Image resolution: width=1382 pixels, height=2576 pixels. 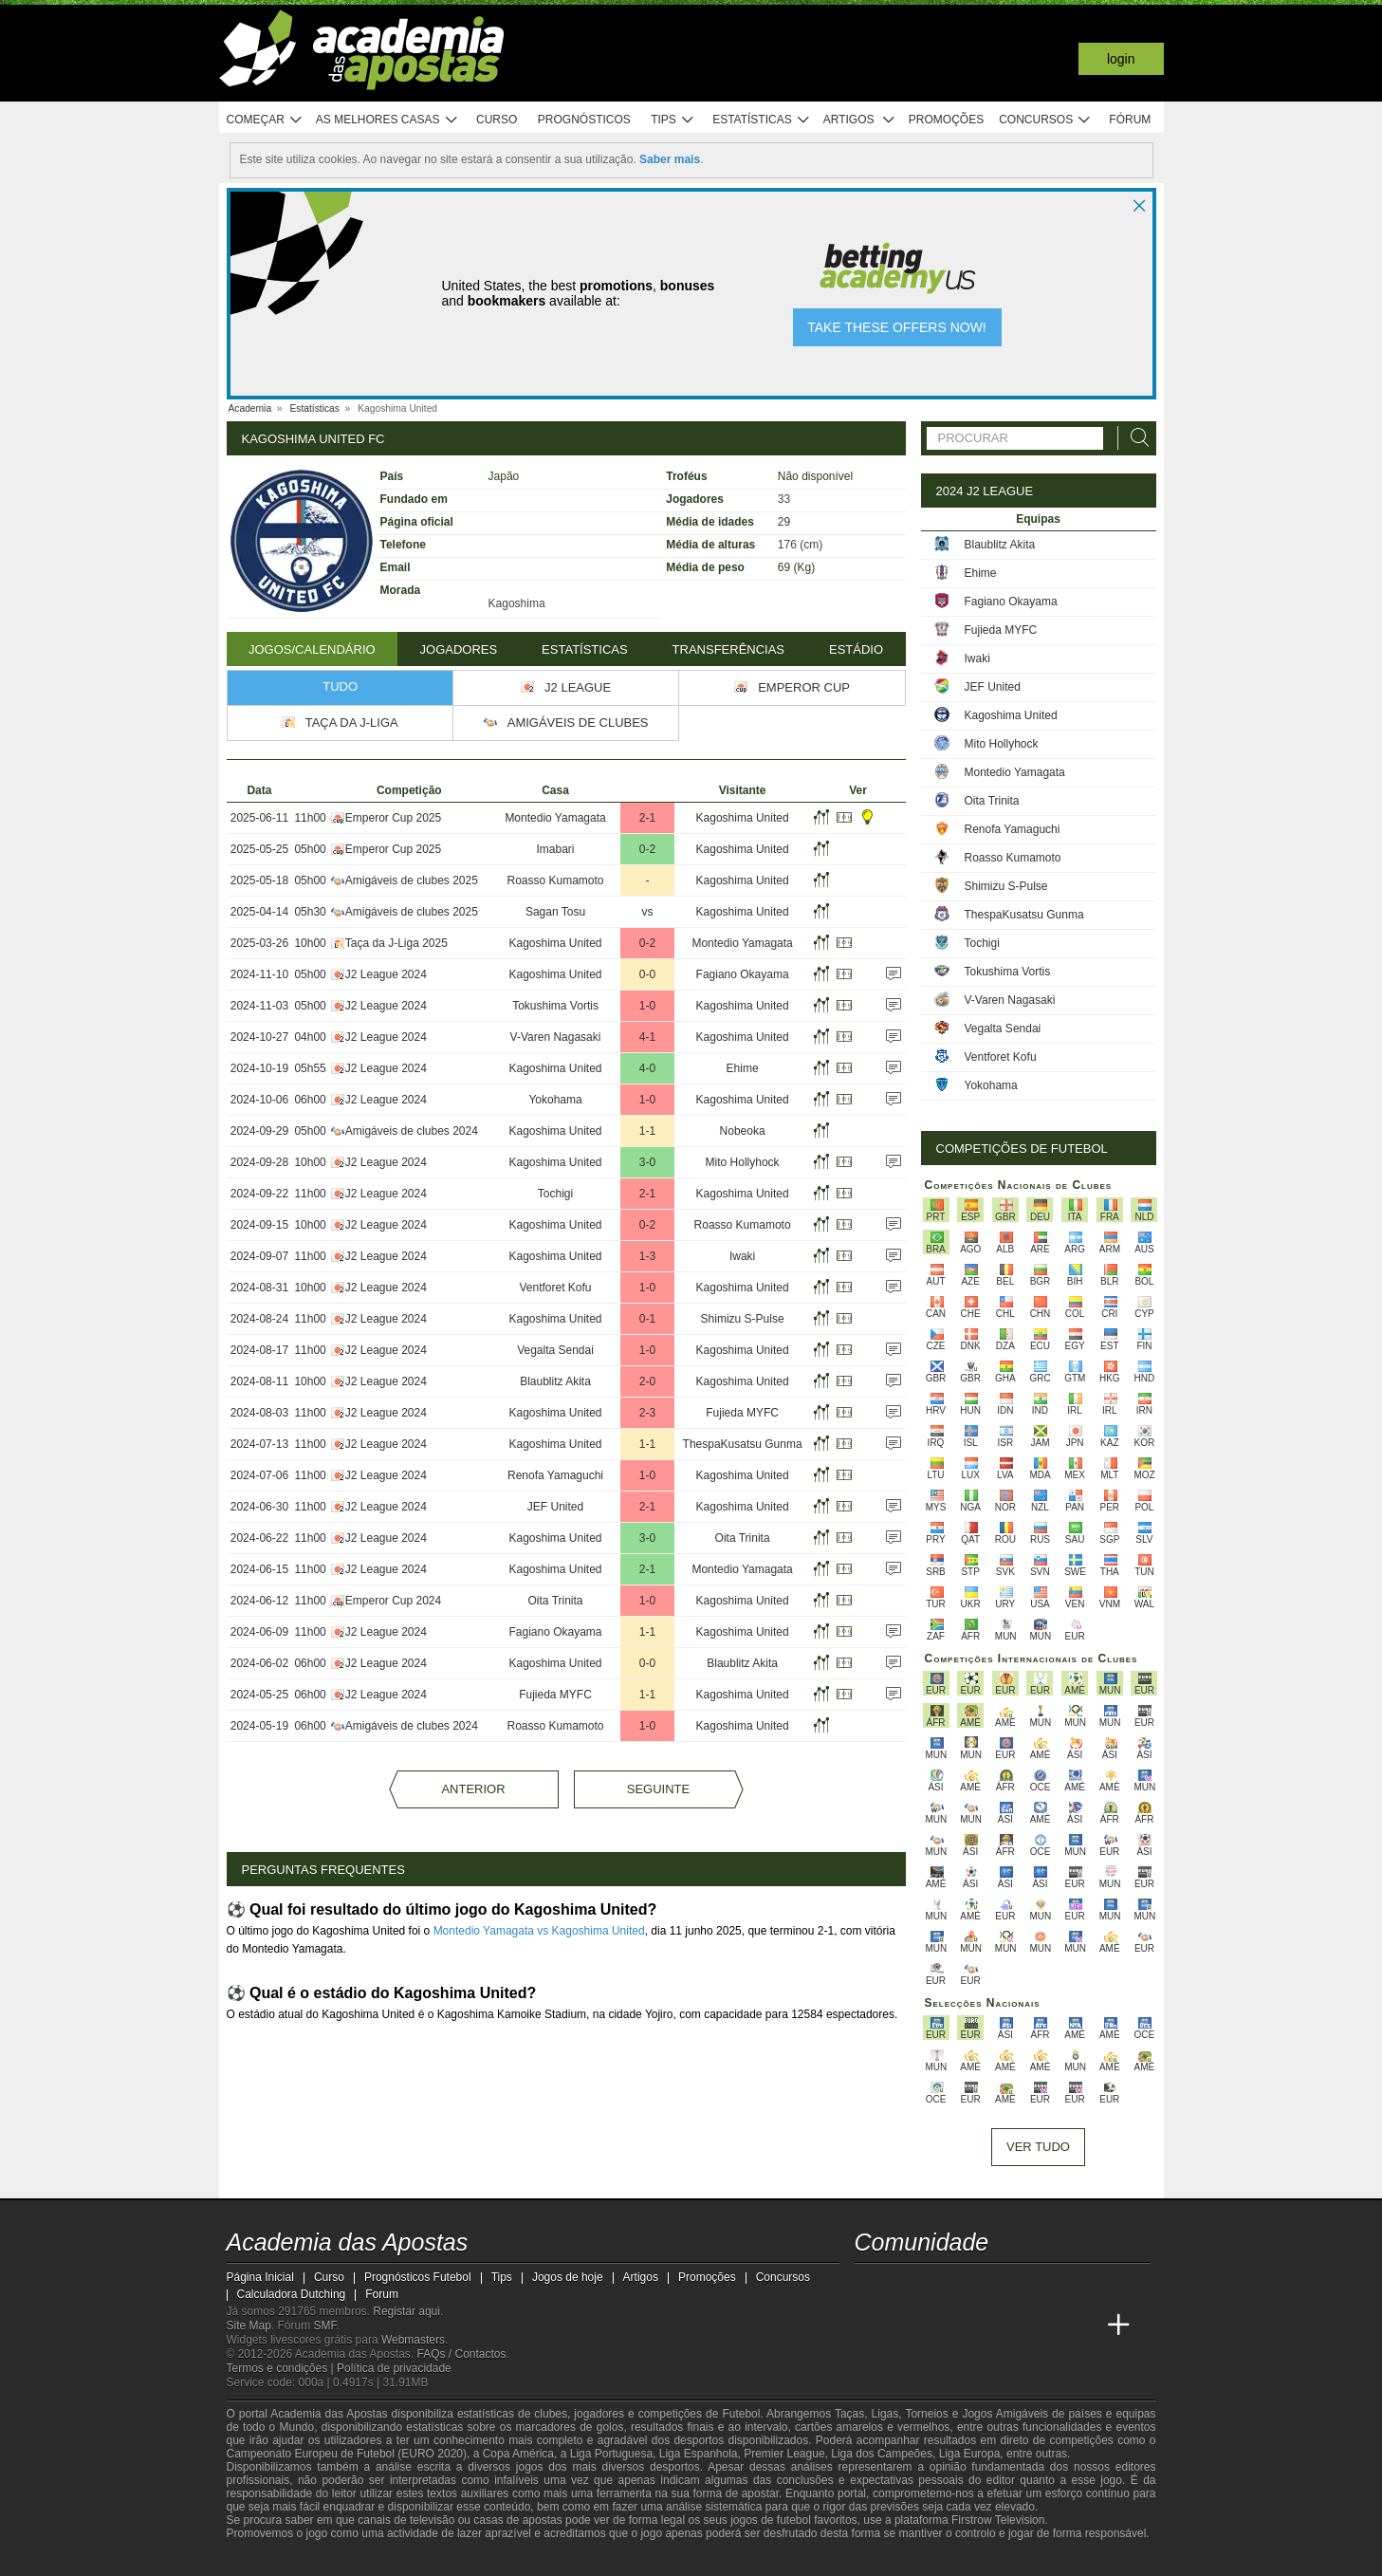 What do you see at coordinates (270, 2559) in the screenshot?
I see `[GambleAware]` at bounding box center [270, 2559].